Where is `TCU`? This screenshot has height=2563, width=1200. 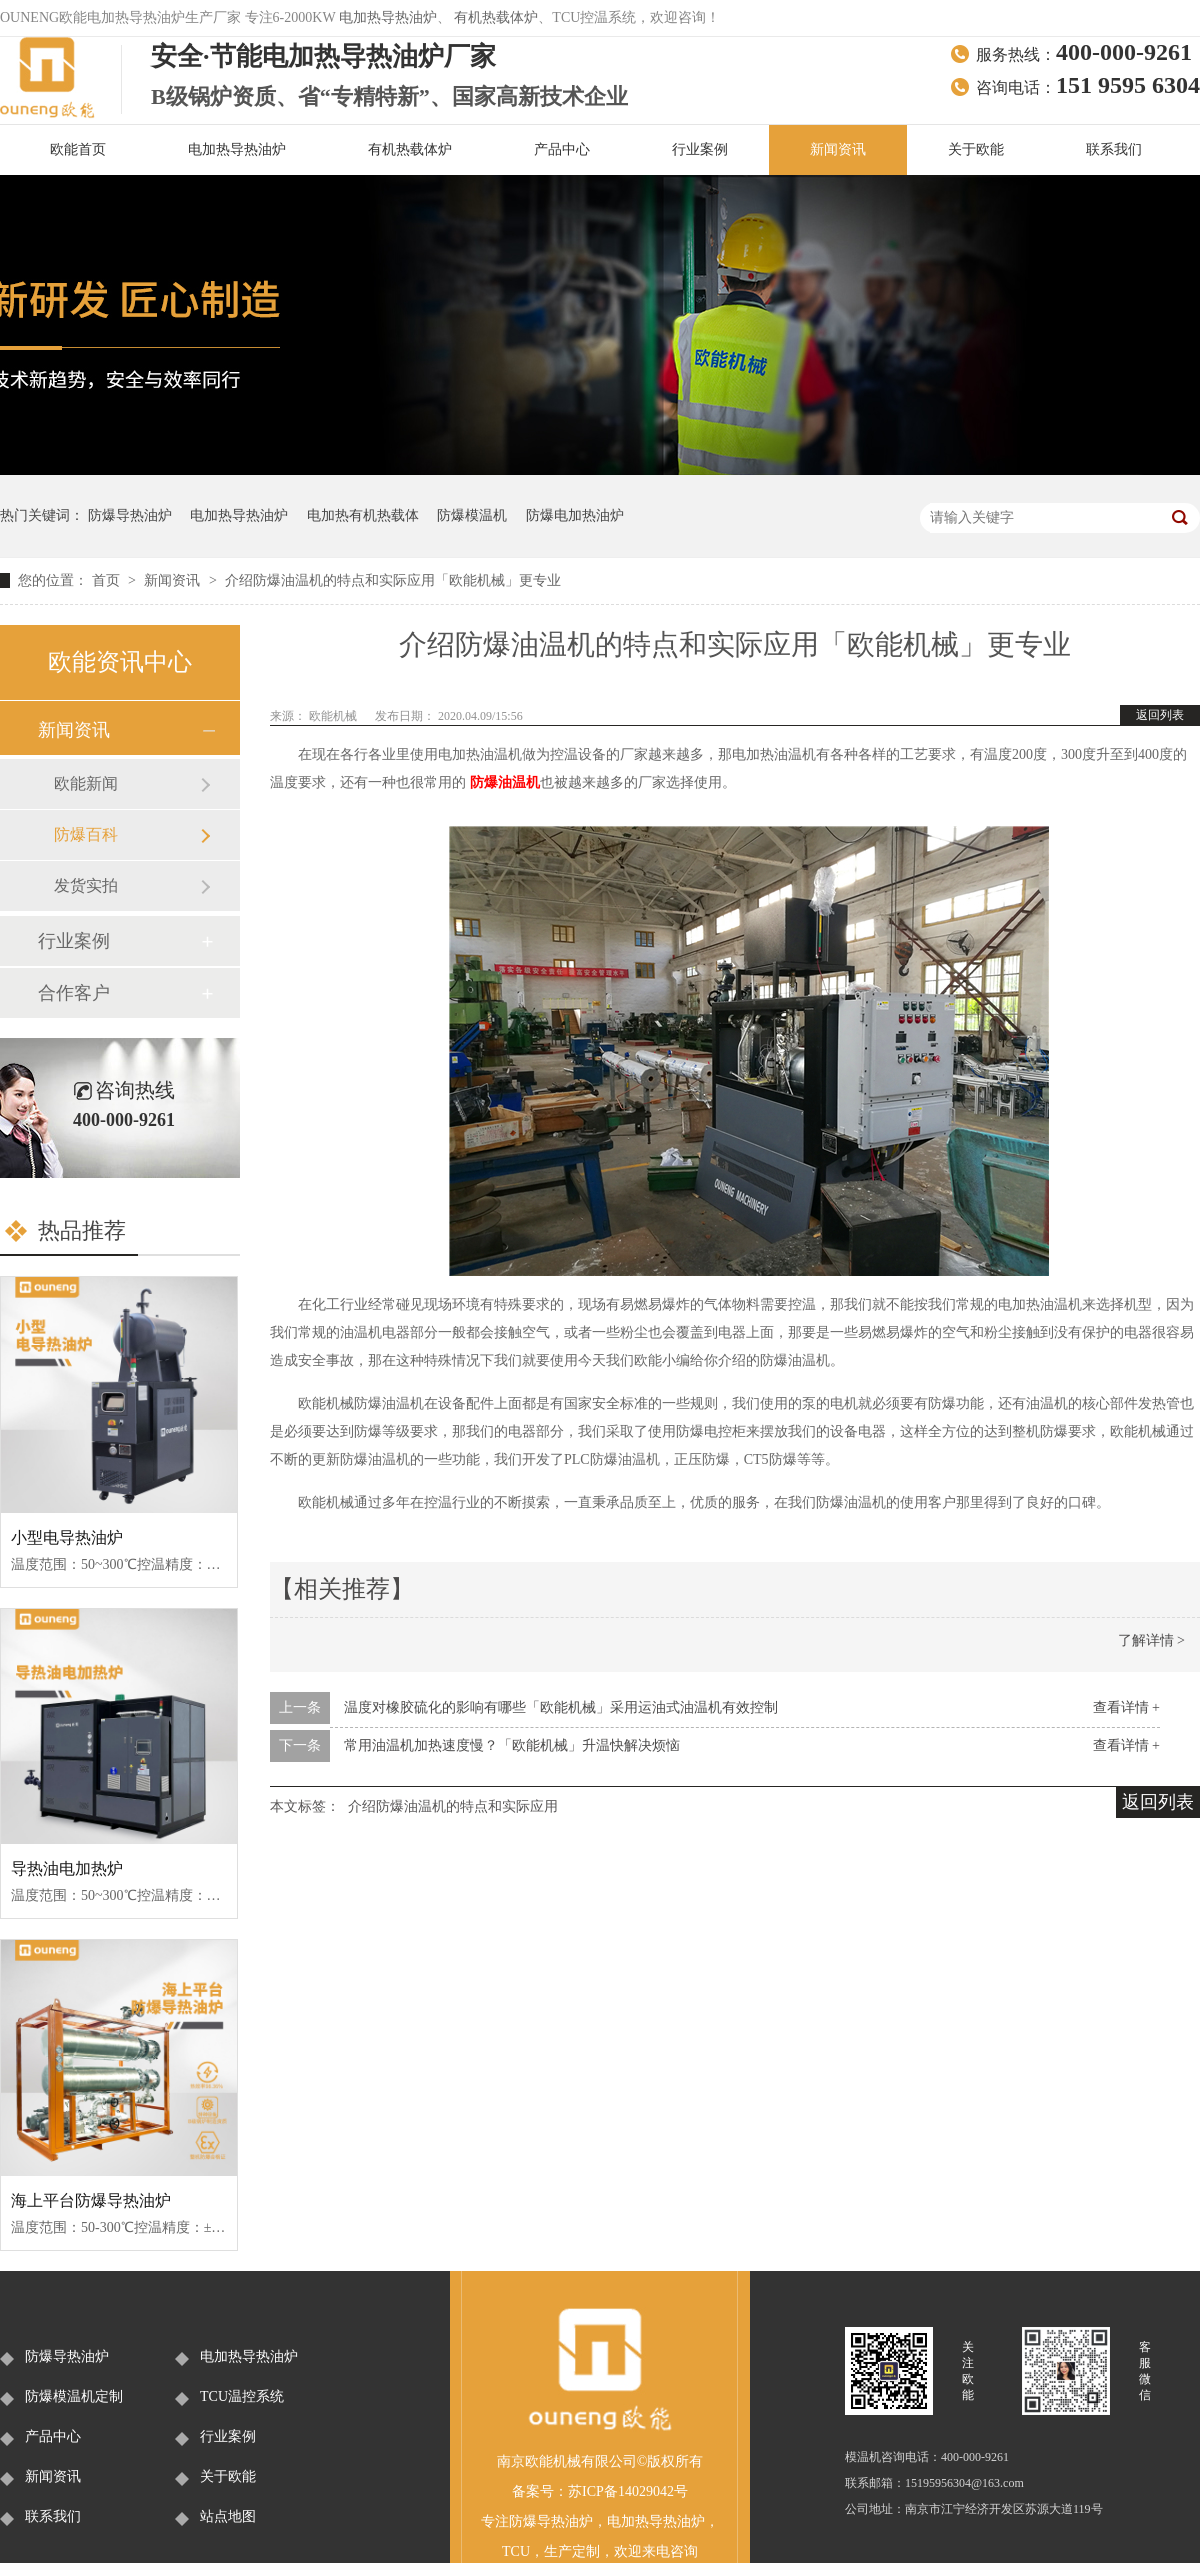 TCU is located at coordinates (516, 2551).